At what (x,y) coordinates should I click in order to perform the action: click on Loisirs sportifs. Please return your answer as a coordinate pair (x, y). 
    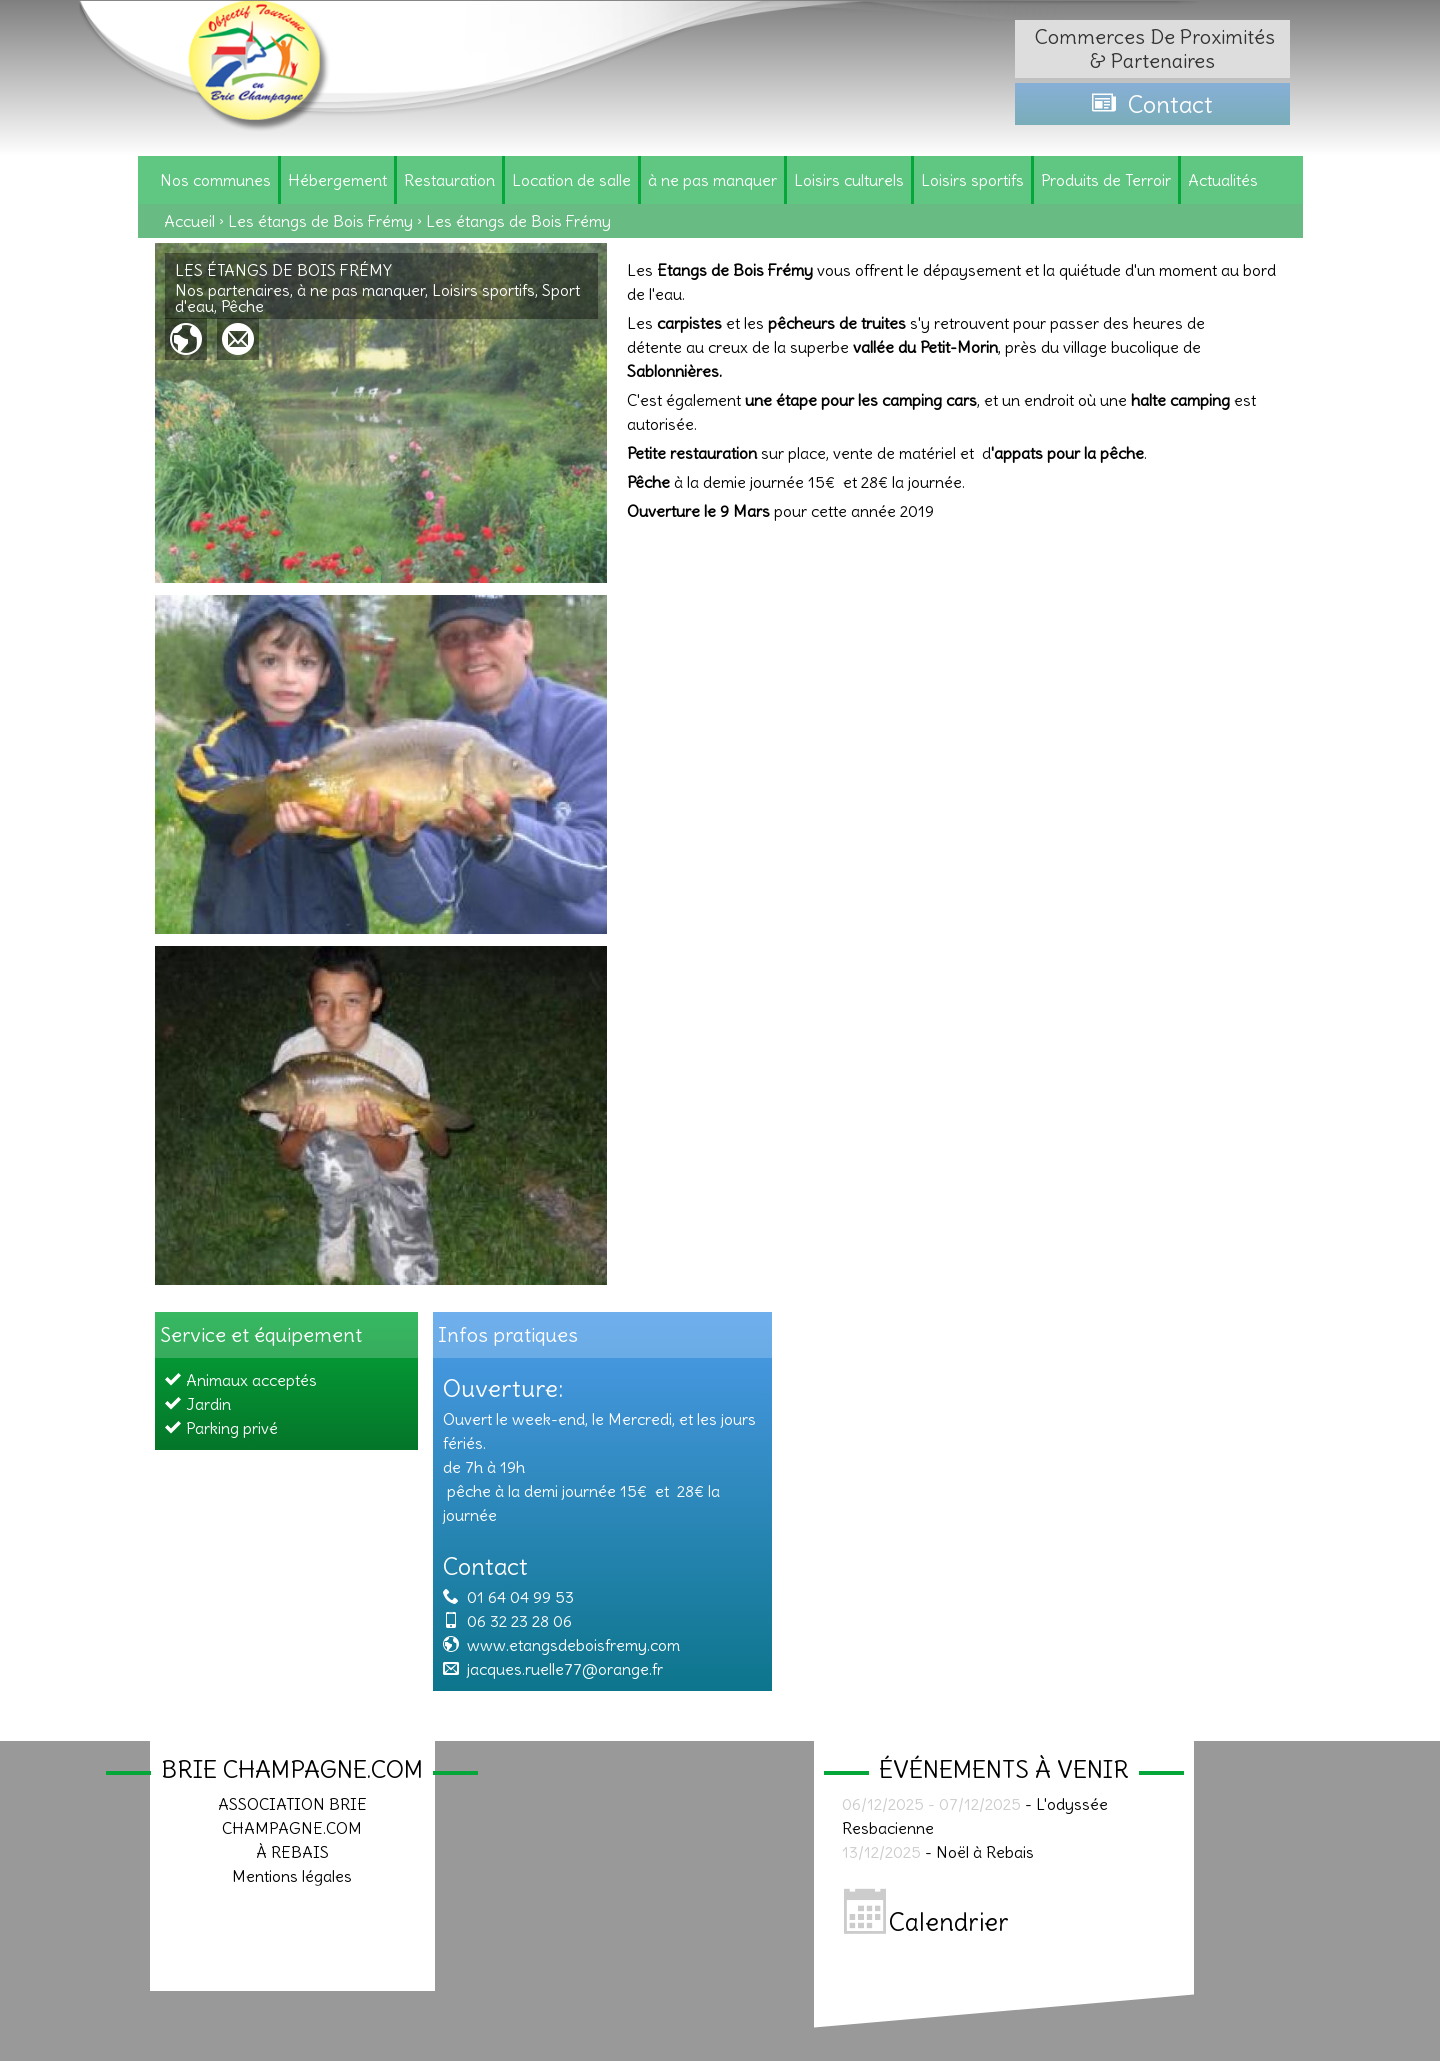
    Looking at the image, I should click on (972, 180).